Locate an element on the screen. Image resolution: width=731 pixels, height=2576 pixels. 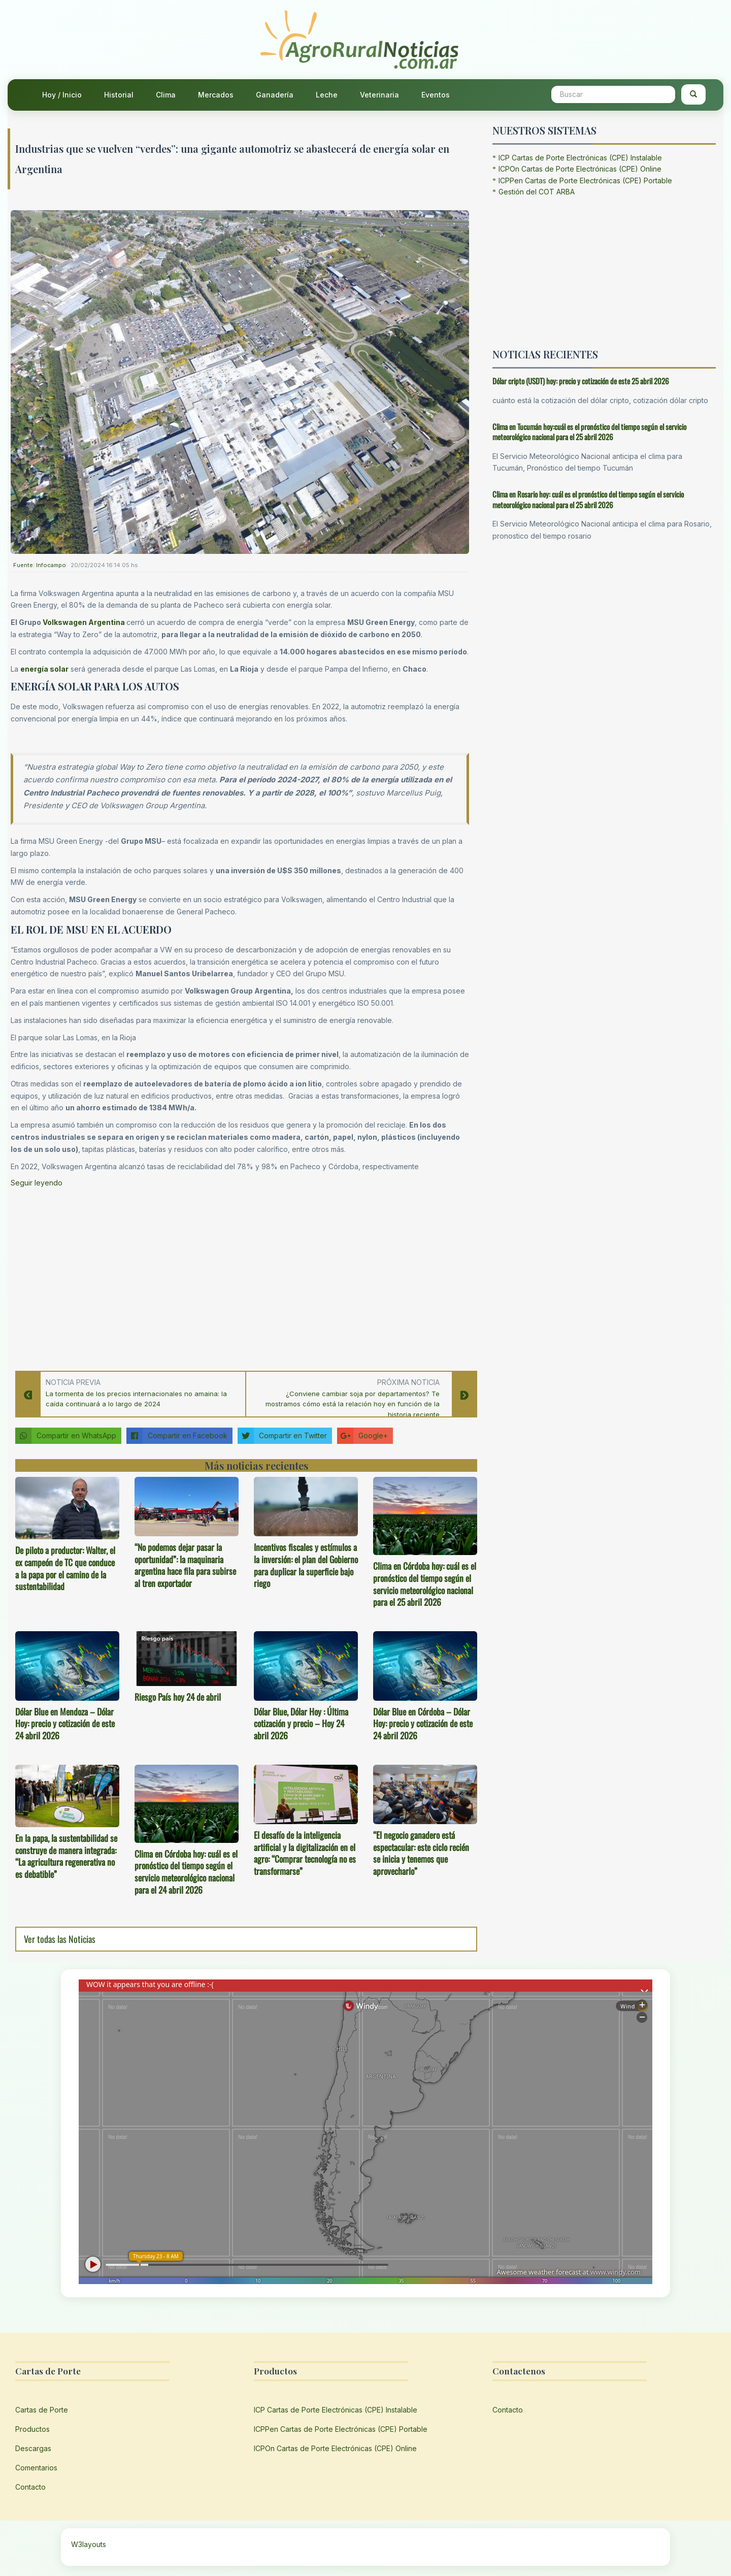
Riesgo País hoy 24 de abril is located at coordinates (178, 1696).